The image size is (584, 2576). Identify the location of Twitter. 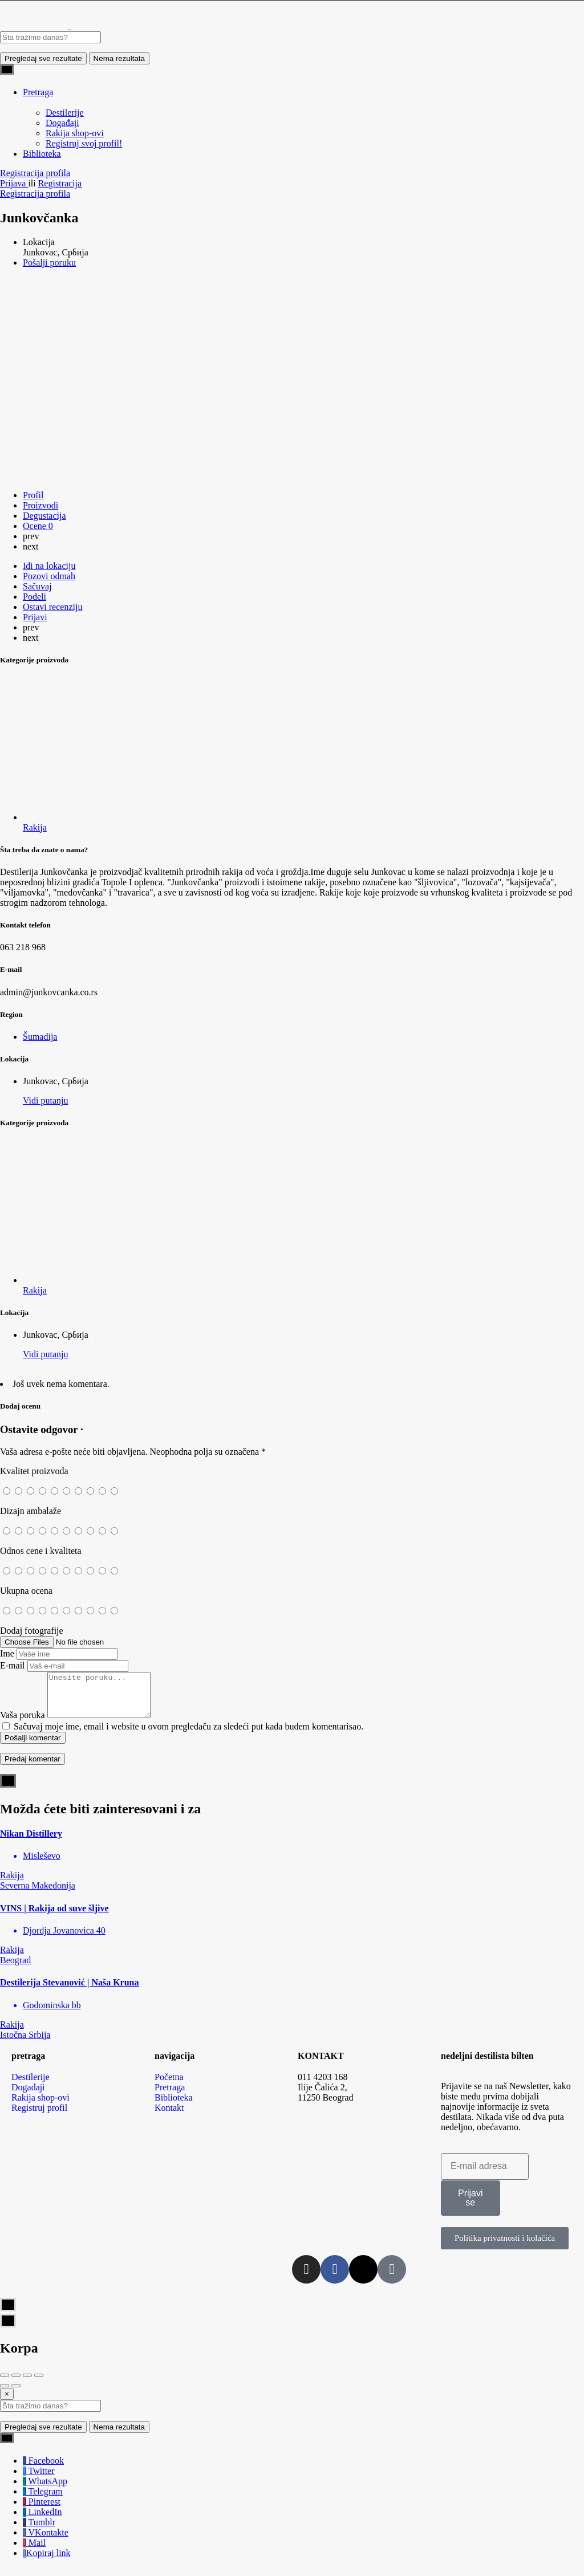
(39, 2479).